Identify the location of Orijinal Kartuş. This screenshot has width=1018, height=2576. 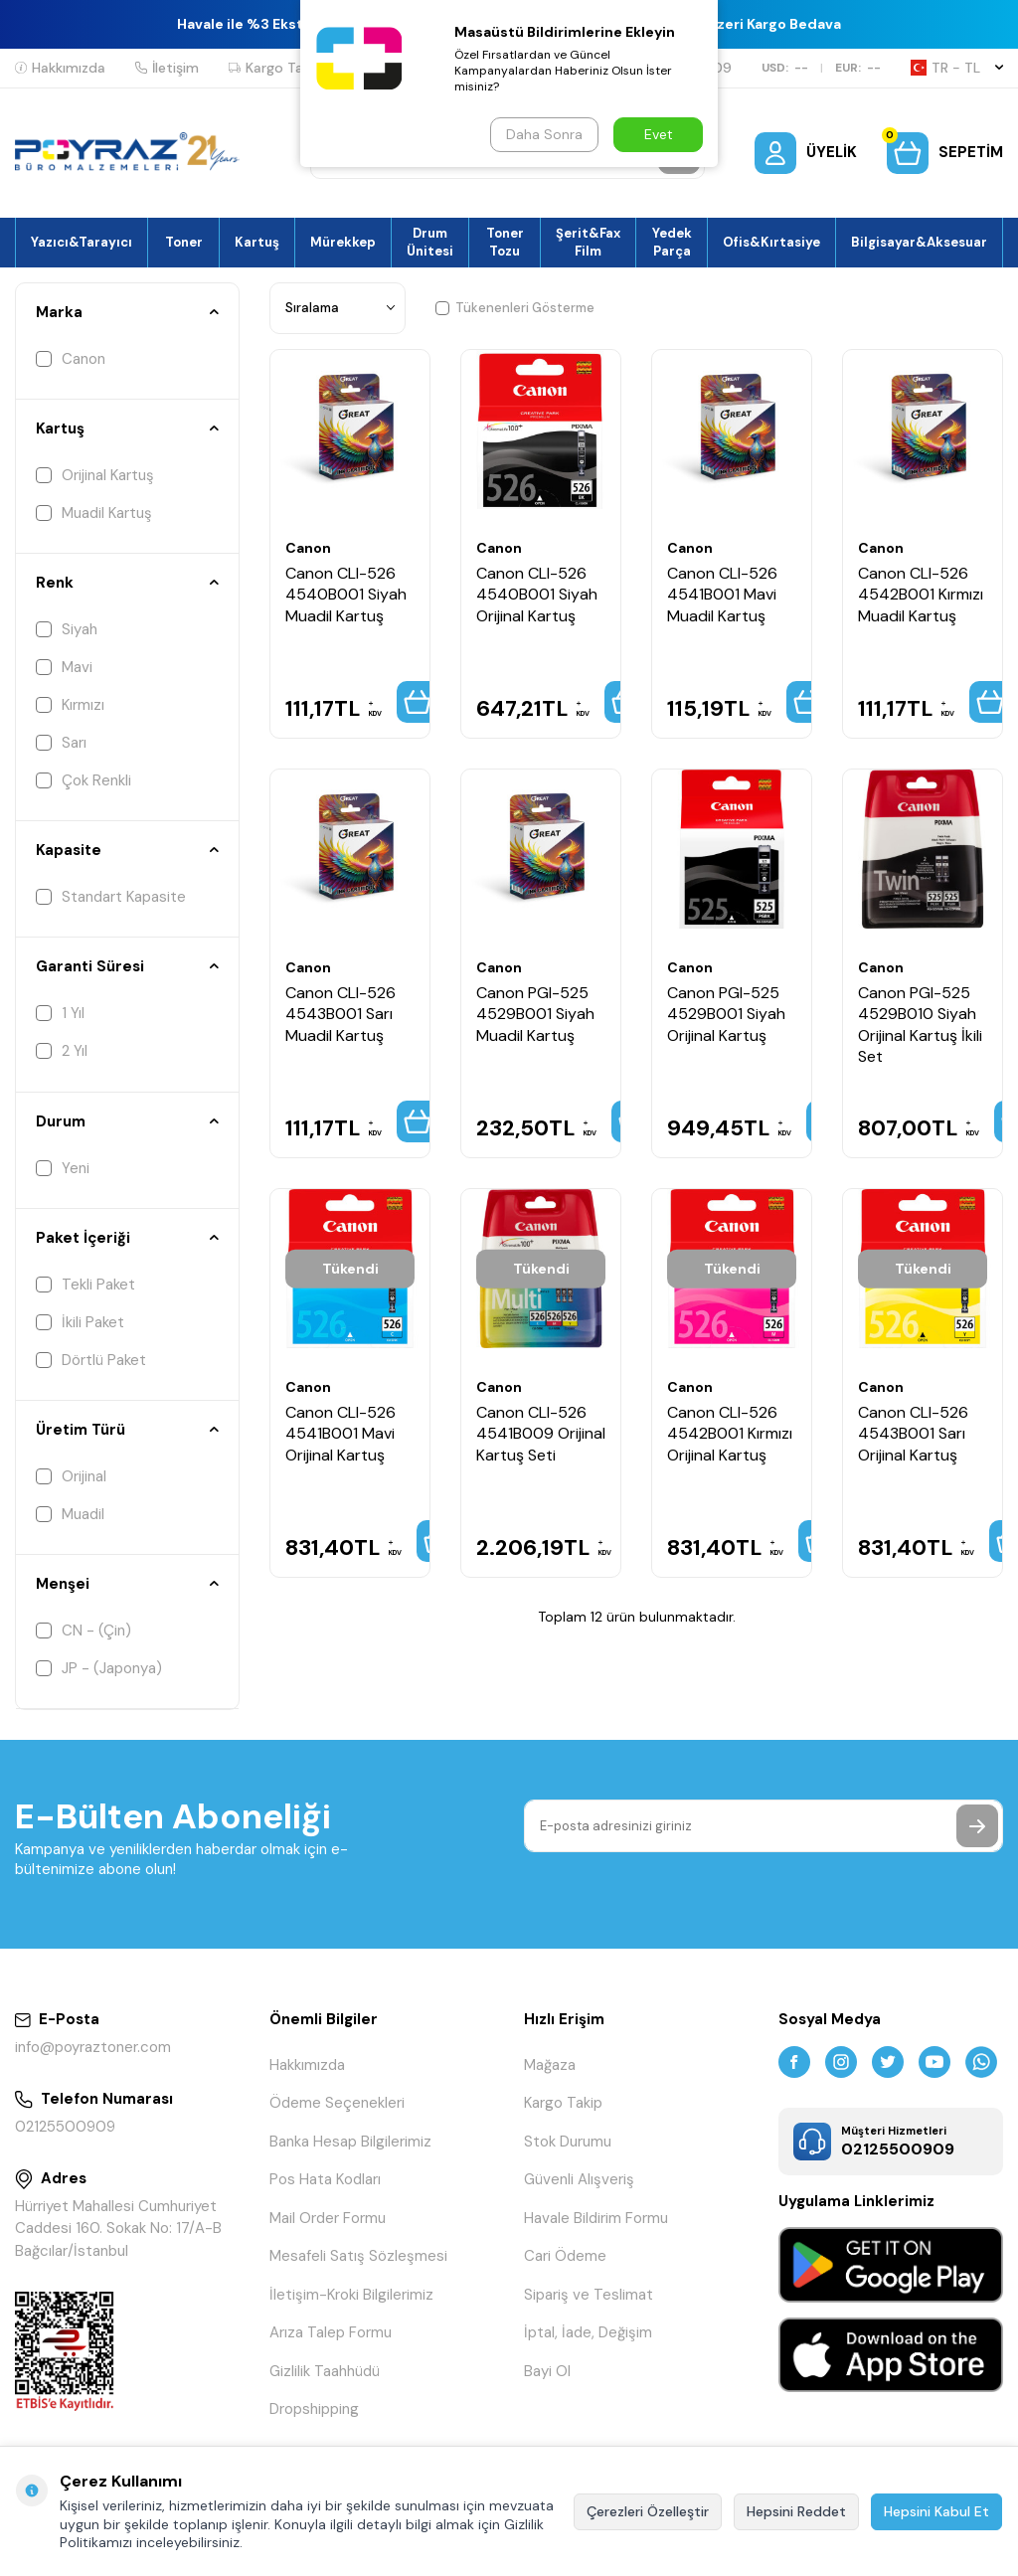
(95, 475).